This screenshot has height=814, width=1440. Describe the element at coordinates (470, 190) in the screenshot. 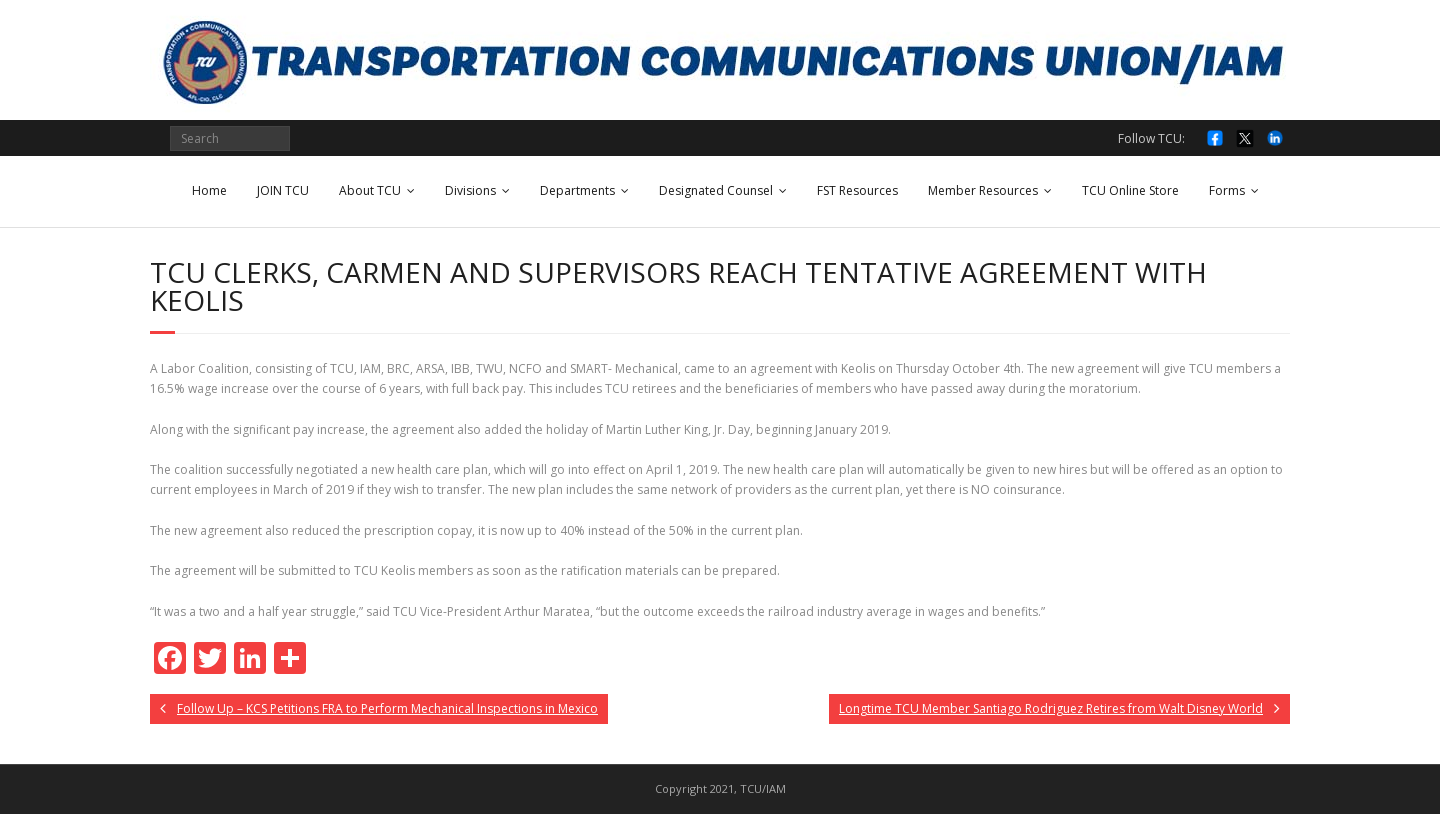

I see `Divisions` at that location.